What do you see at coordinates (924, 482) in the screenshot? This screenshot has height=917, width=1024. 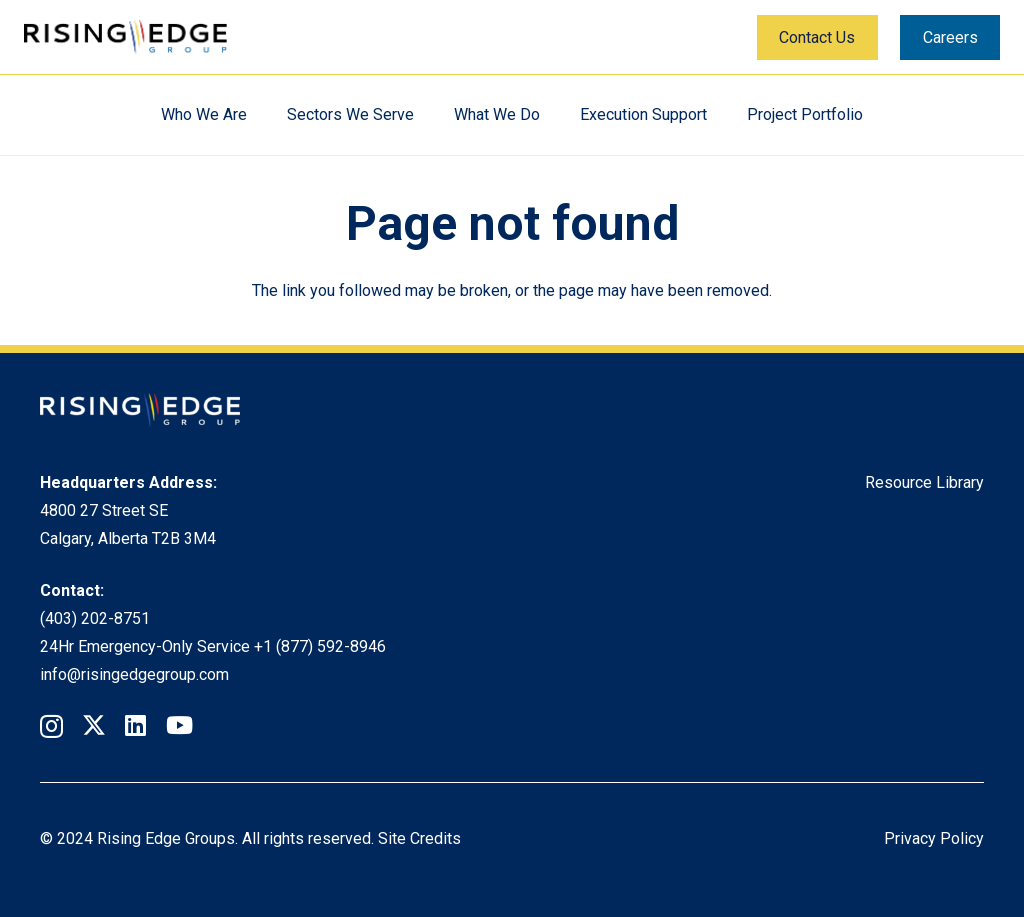 I see `Resource Library` at bounding box center [924, 482].